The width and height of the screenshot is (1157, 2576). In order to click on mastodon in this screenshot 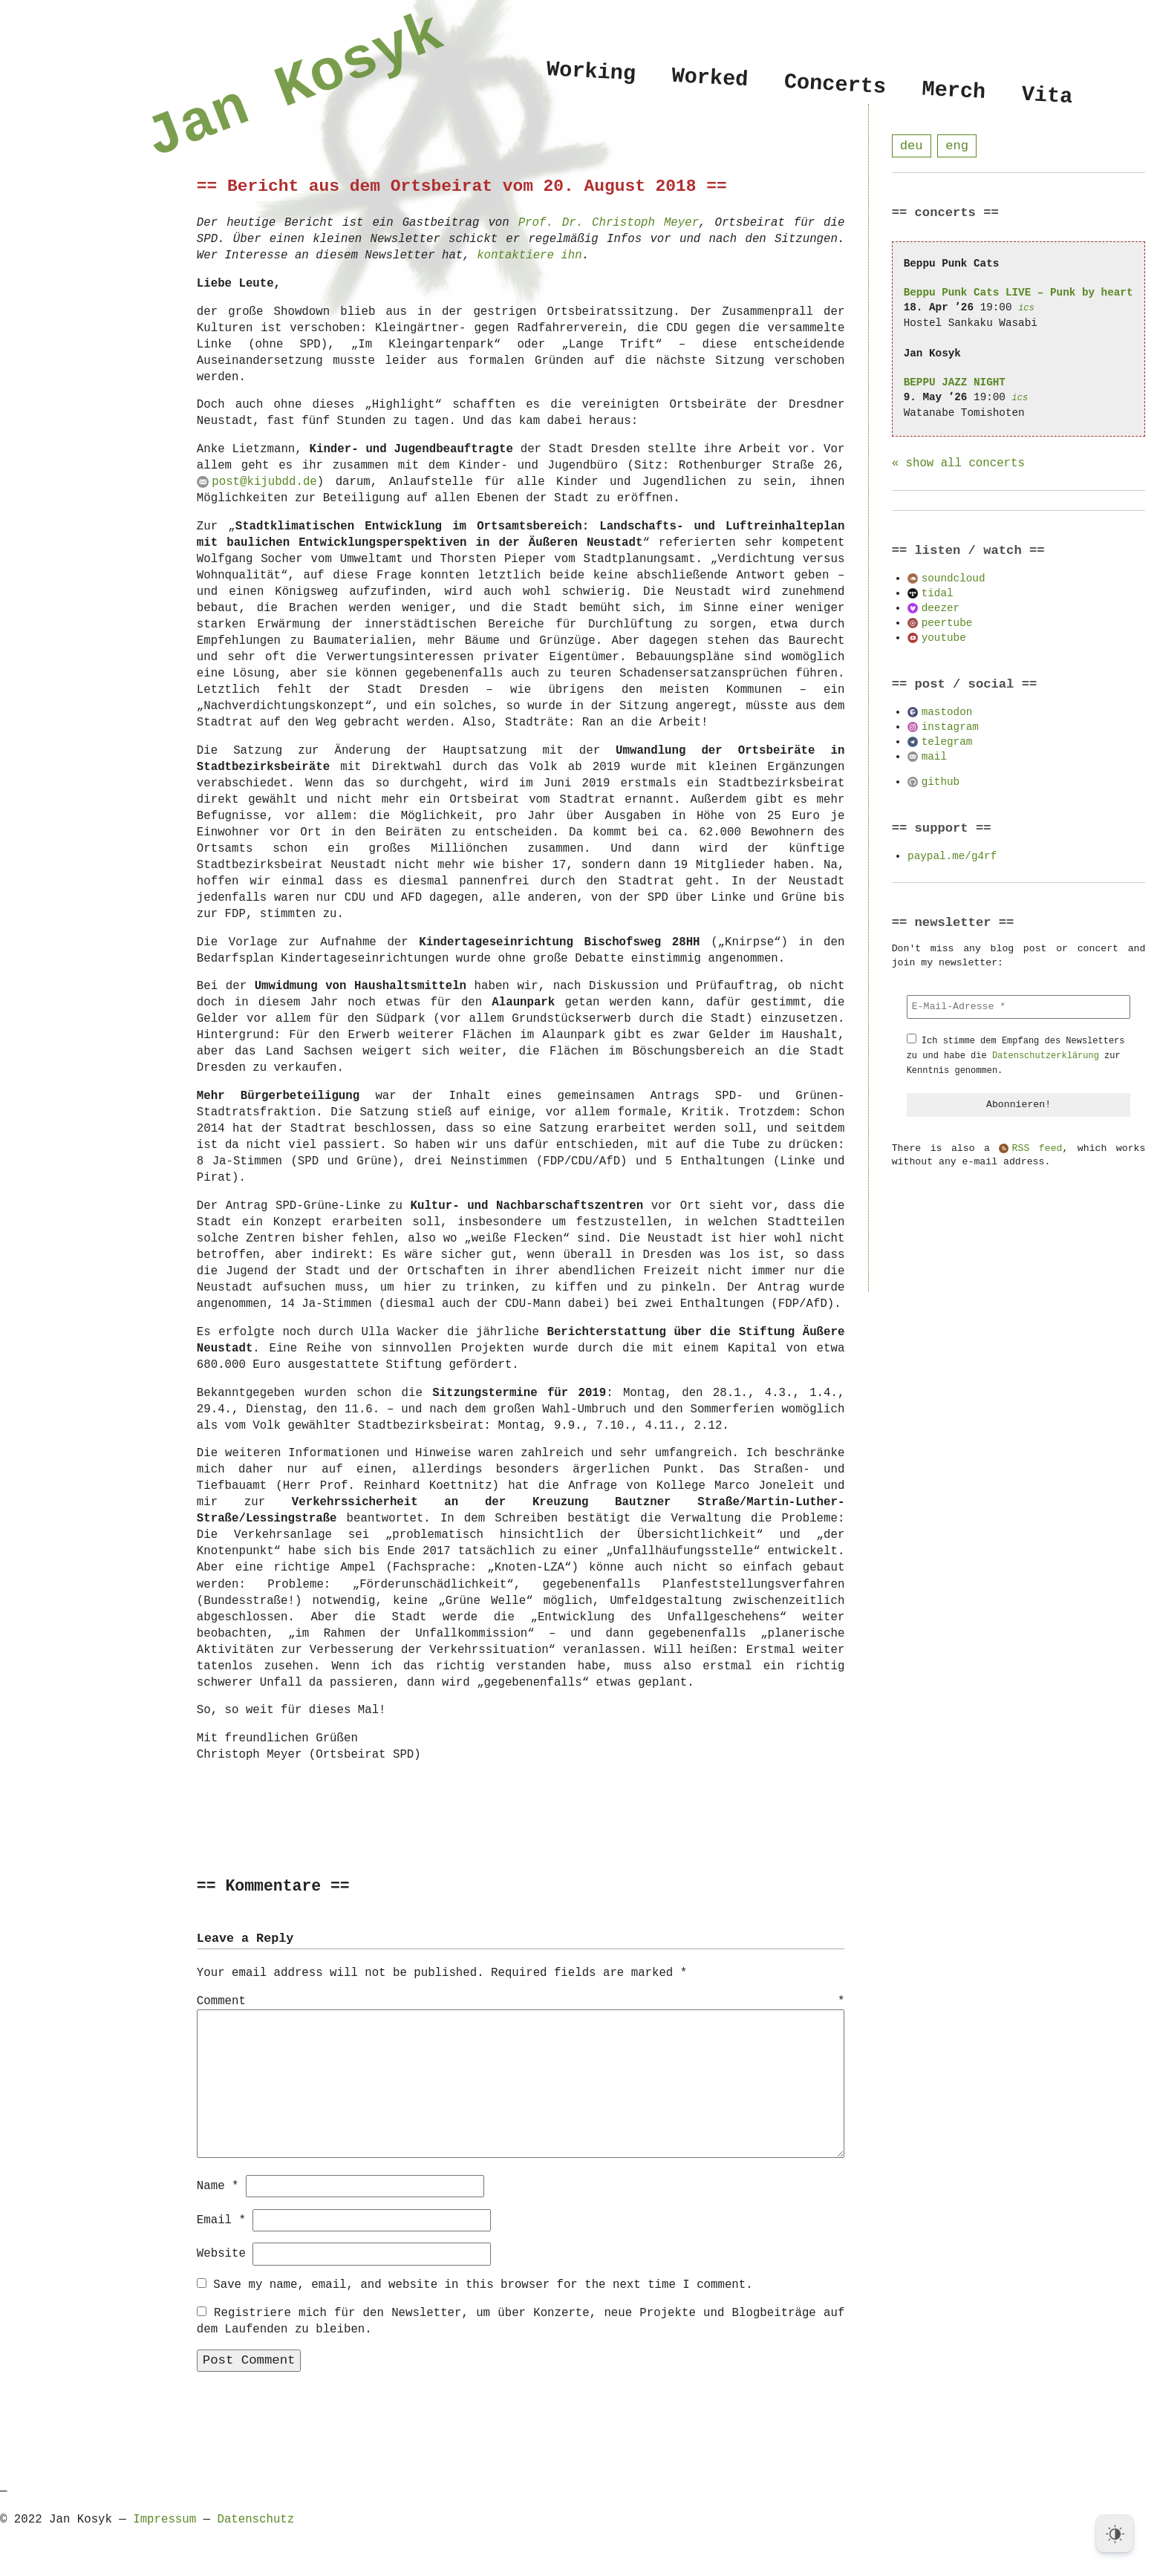, I will do `click(947, 712)`.